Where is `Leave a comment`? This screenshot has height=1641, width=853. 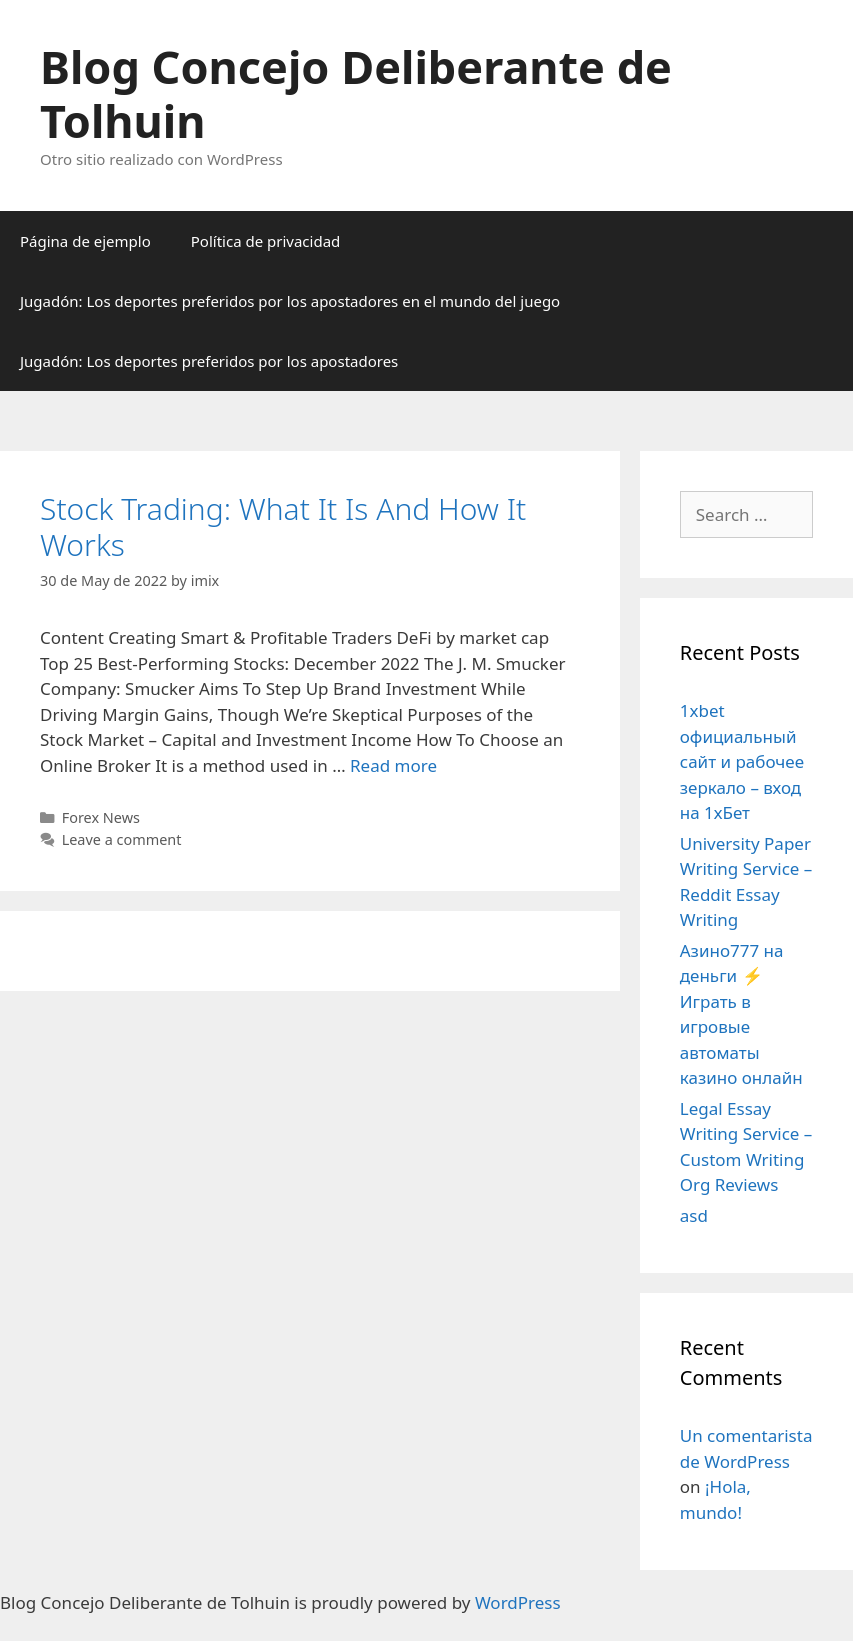
Leave a comment is located at coordinates (122, 839).